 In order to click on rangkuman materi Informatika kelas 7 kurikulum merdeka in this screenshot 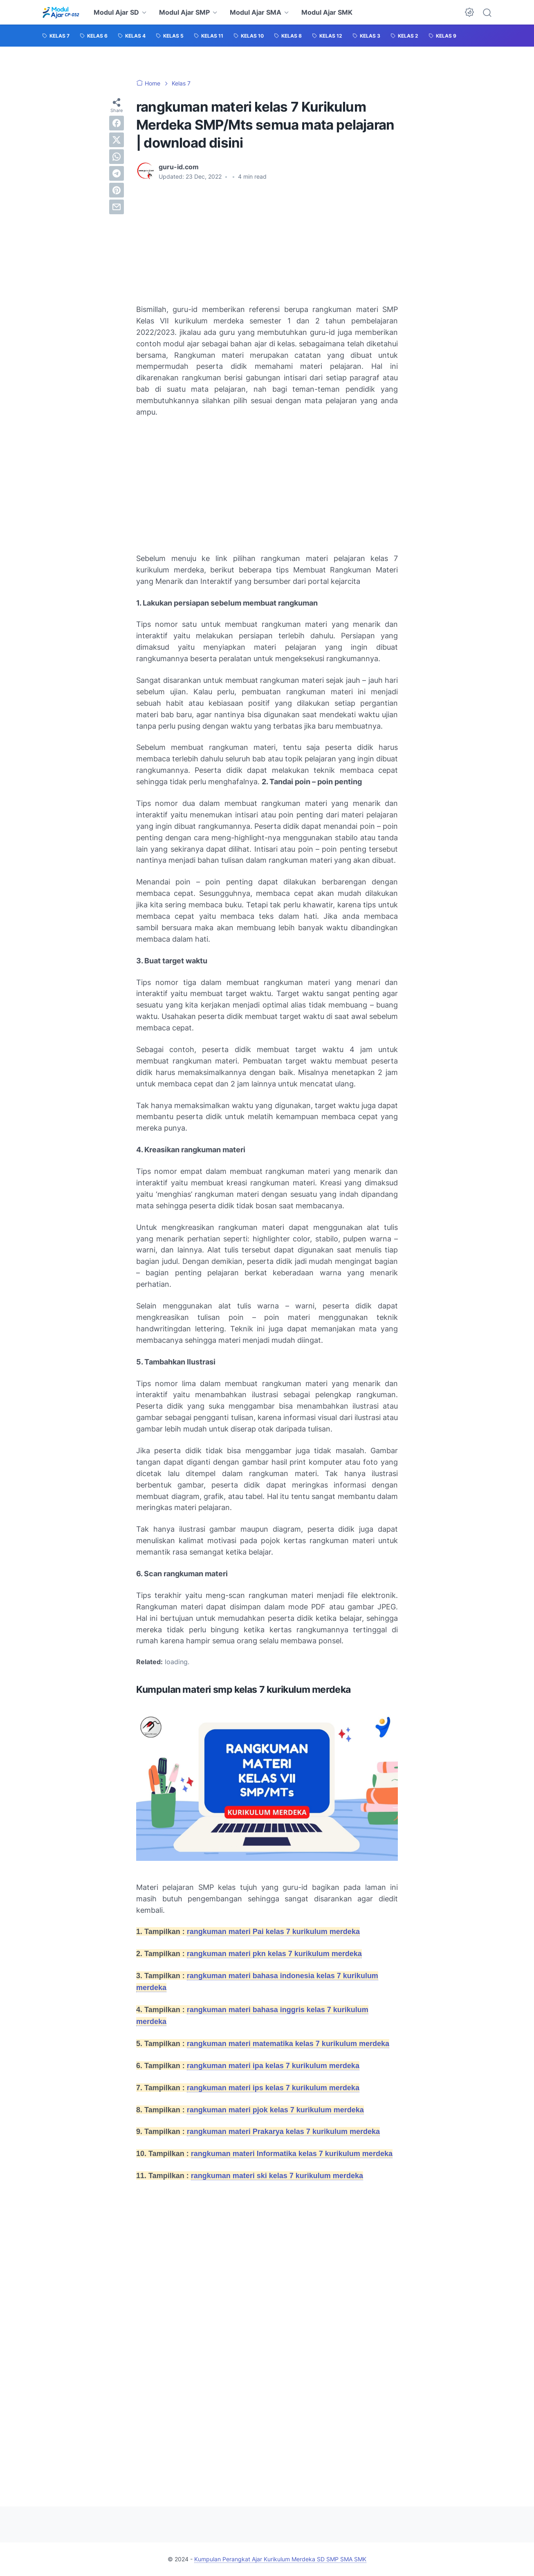, I will do `click(292, 2154)`.